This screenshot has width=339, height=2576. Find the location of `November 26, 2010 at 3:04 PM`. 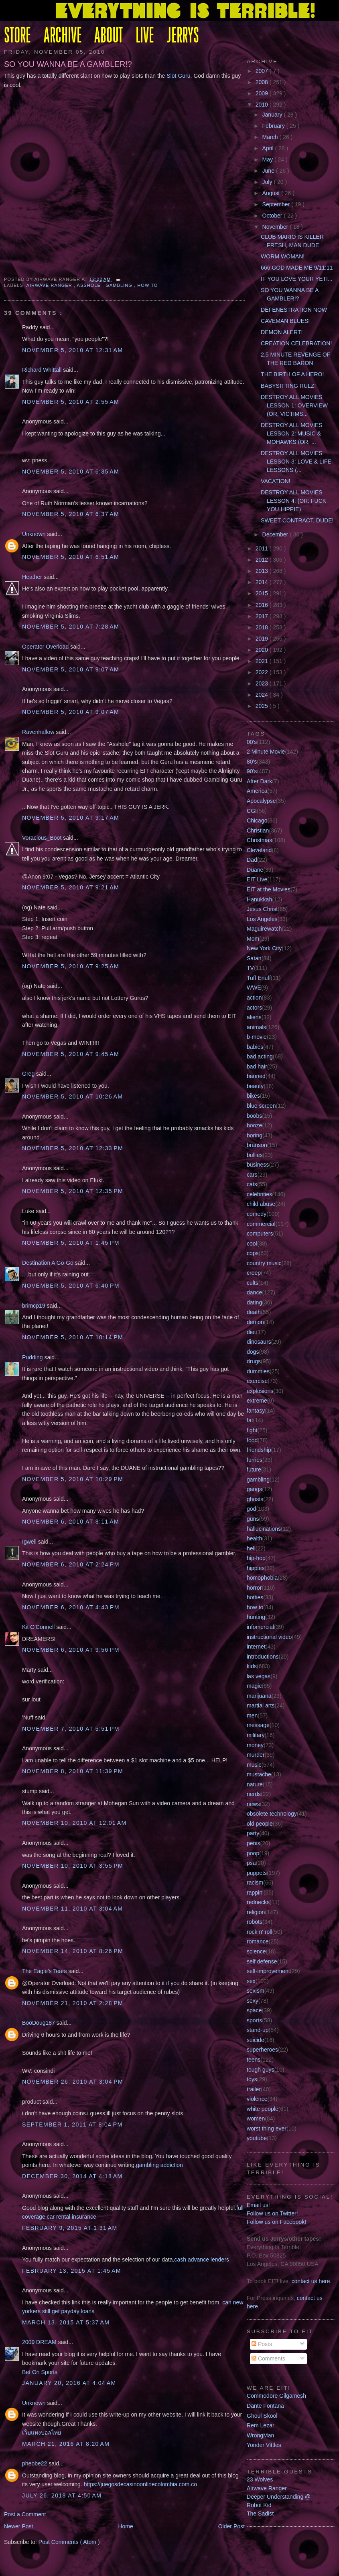

November 26, 2010 at 3:04 PM is located at coordinates (72, 2081).